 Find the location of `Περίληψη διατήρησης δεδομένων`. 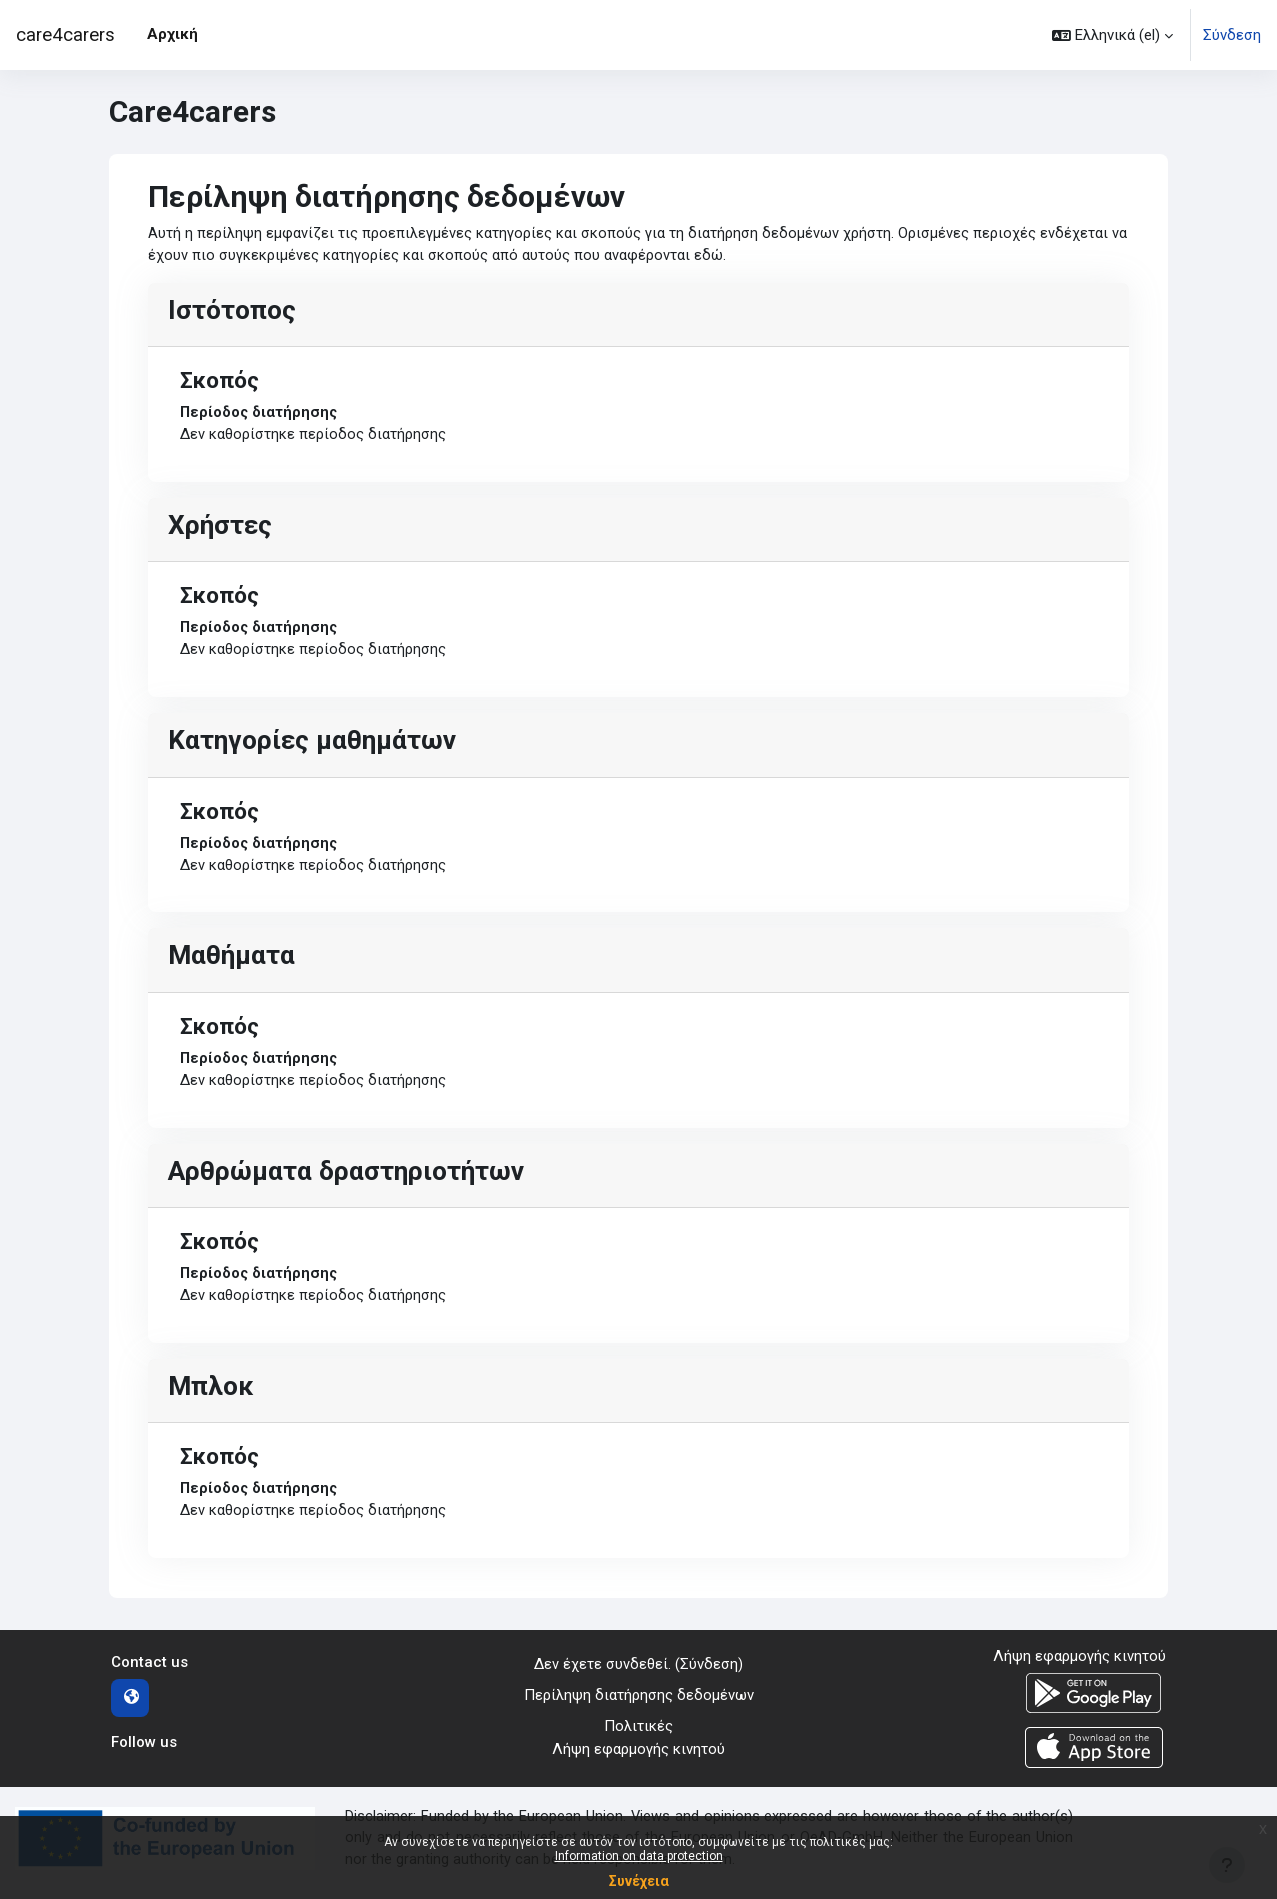

Περίληψη διατήρησης δεδομένων is located at coordinates (639, 1704).